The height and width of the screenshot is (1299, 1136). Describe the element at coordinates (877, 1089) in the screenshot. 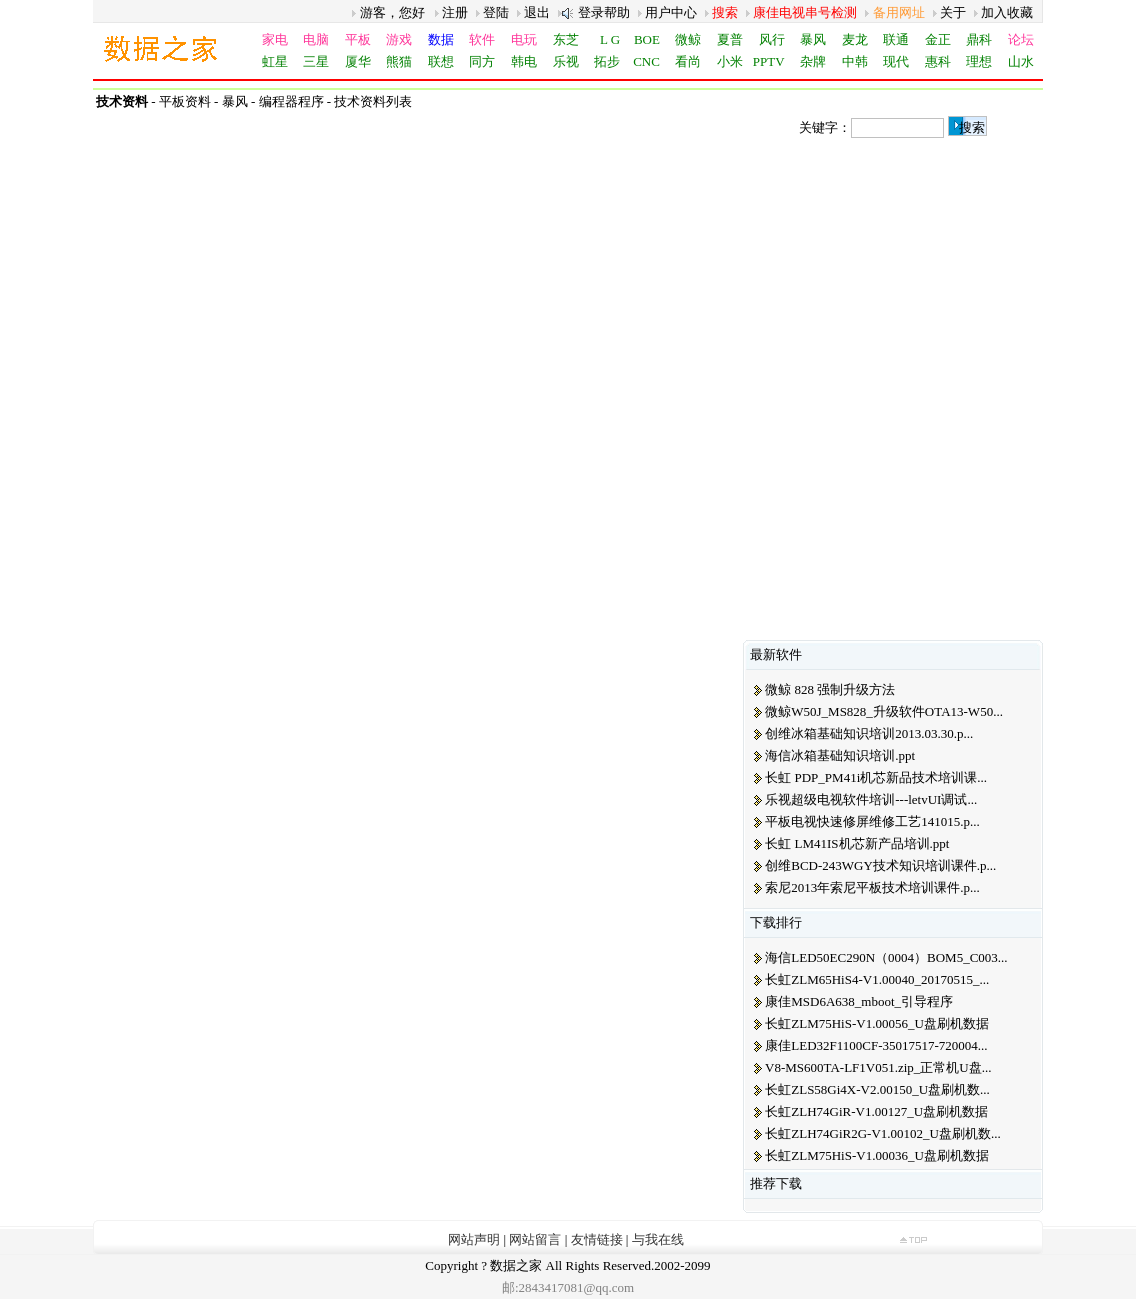

I see `长虹ZLS58Gi4X-V2.00150_U盘刷机数...` at that location.